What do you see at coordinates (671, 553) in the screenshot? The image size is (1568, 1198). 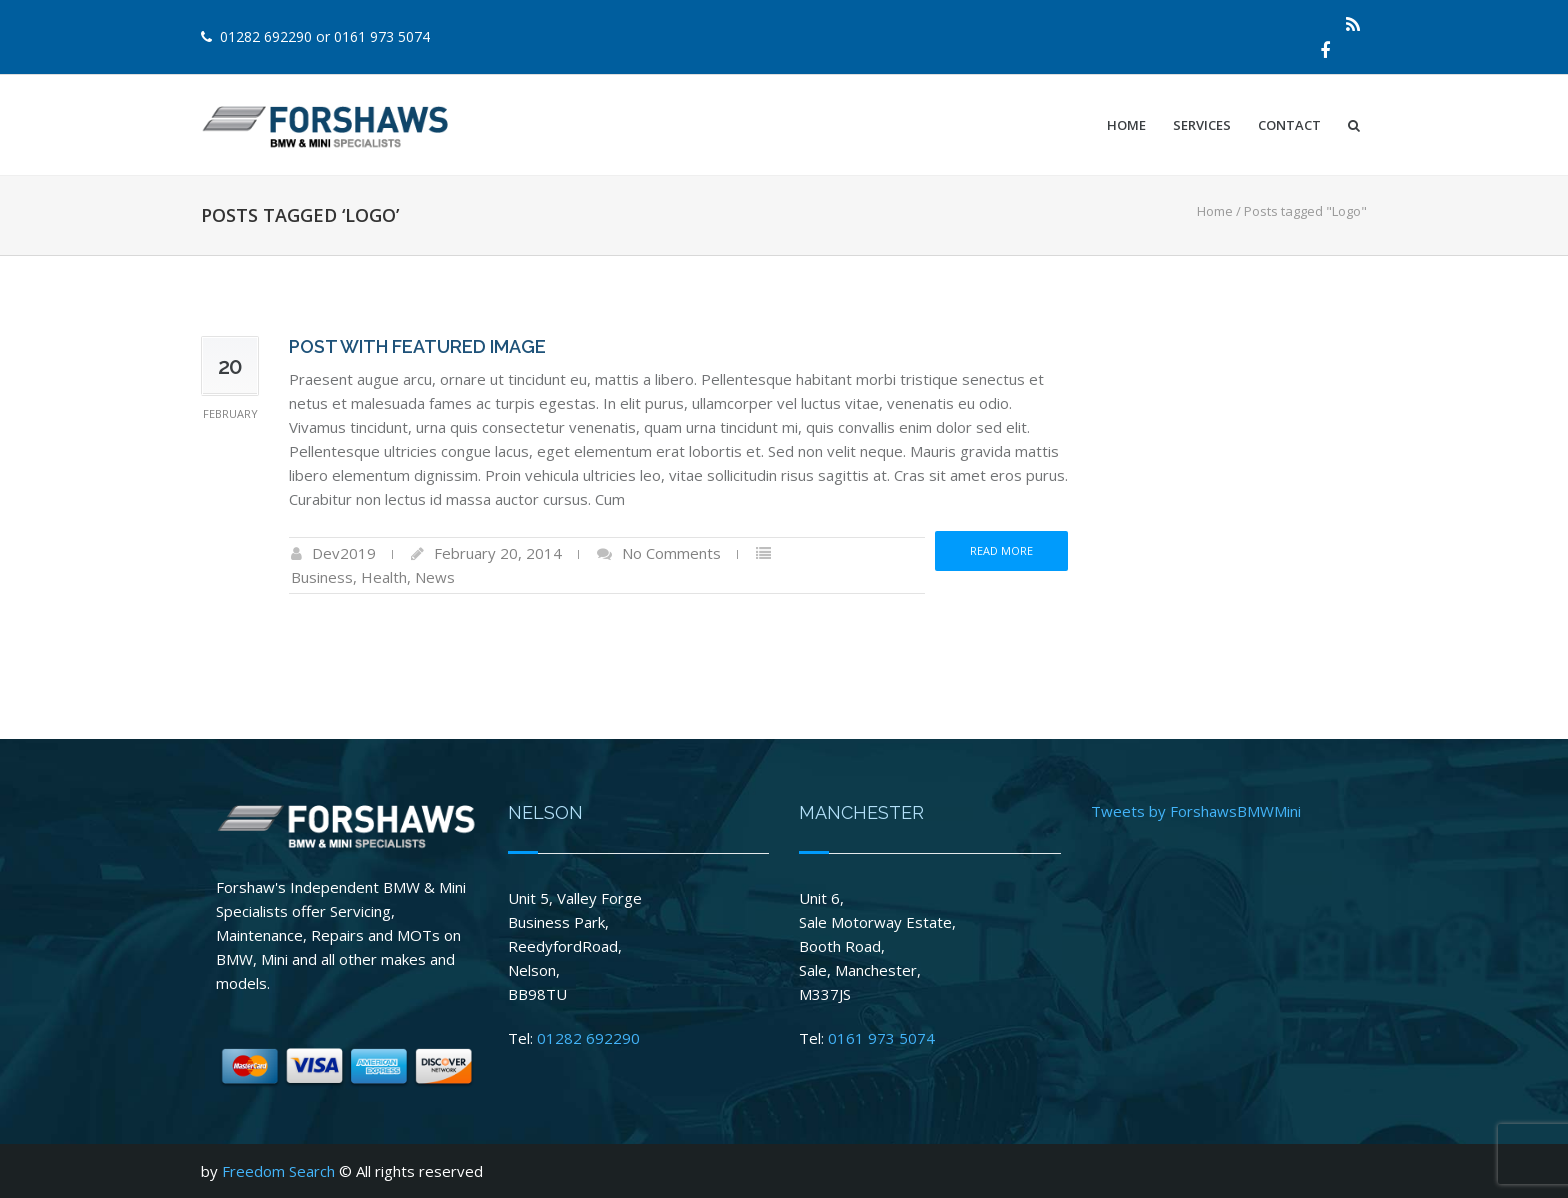 I see `No Comments` at bounding box center [671, 553].